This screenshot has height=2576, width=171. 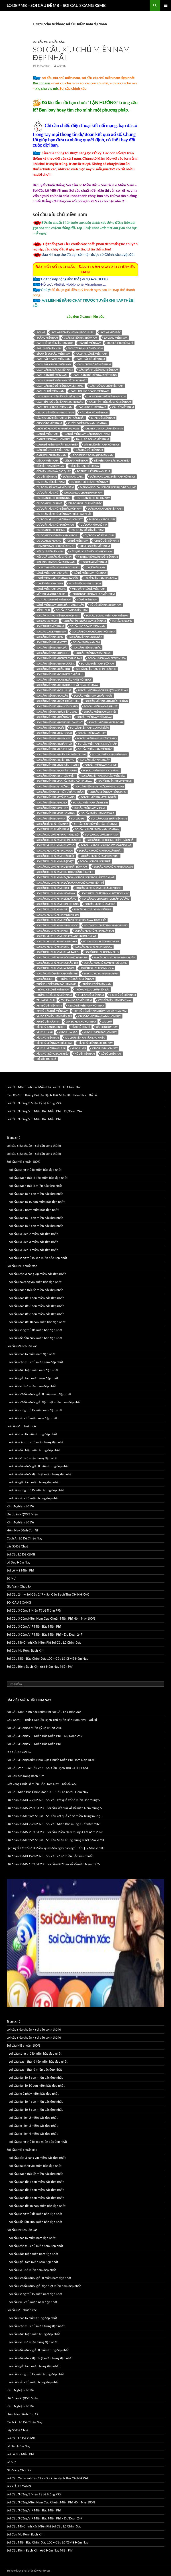 What do you see at coordinates (92, 407) in the screenshot?
I see `cặp xíu chủ miền nam` at bounding box center [92, 407].